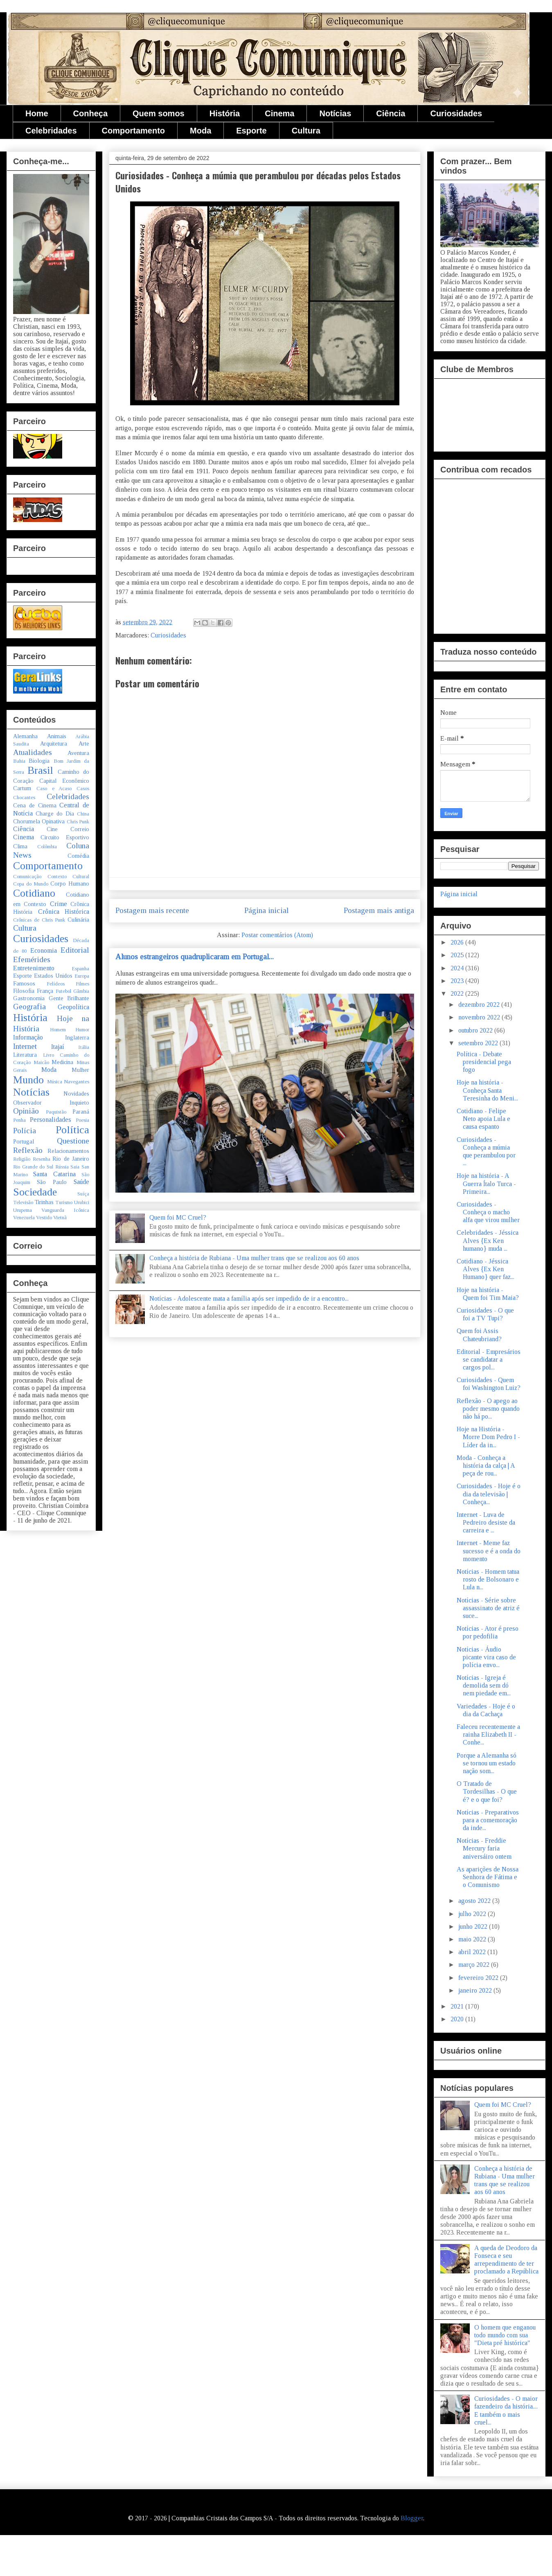  What do you see at coordinates (65, 1210) in the screenshot?
I see `Vanguarda Icônica` at bounding box center [65, 1210].